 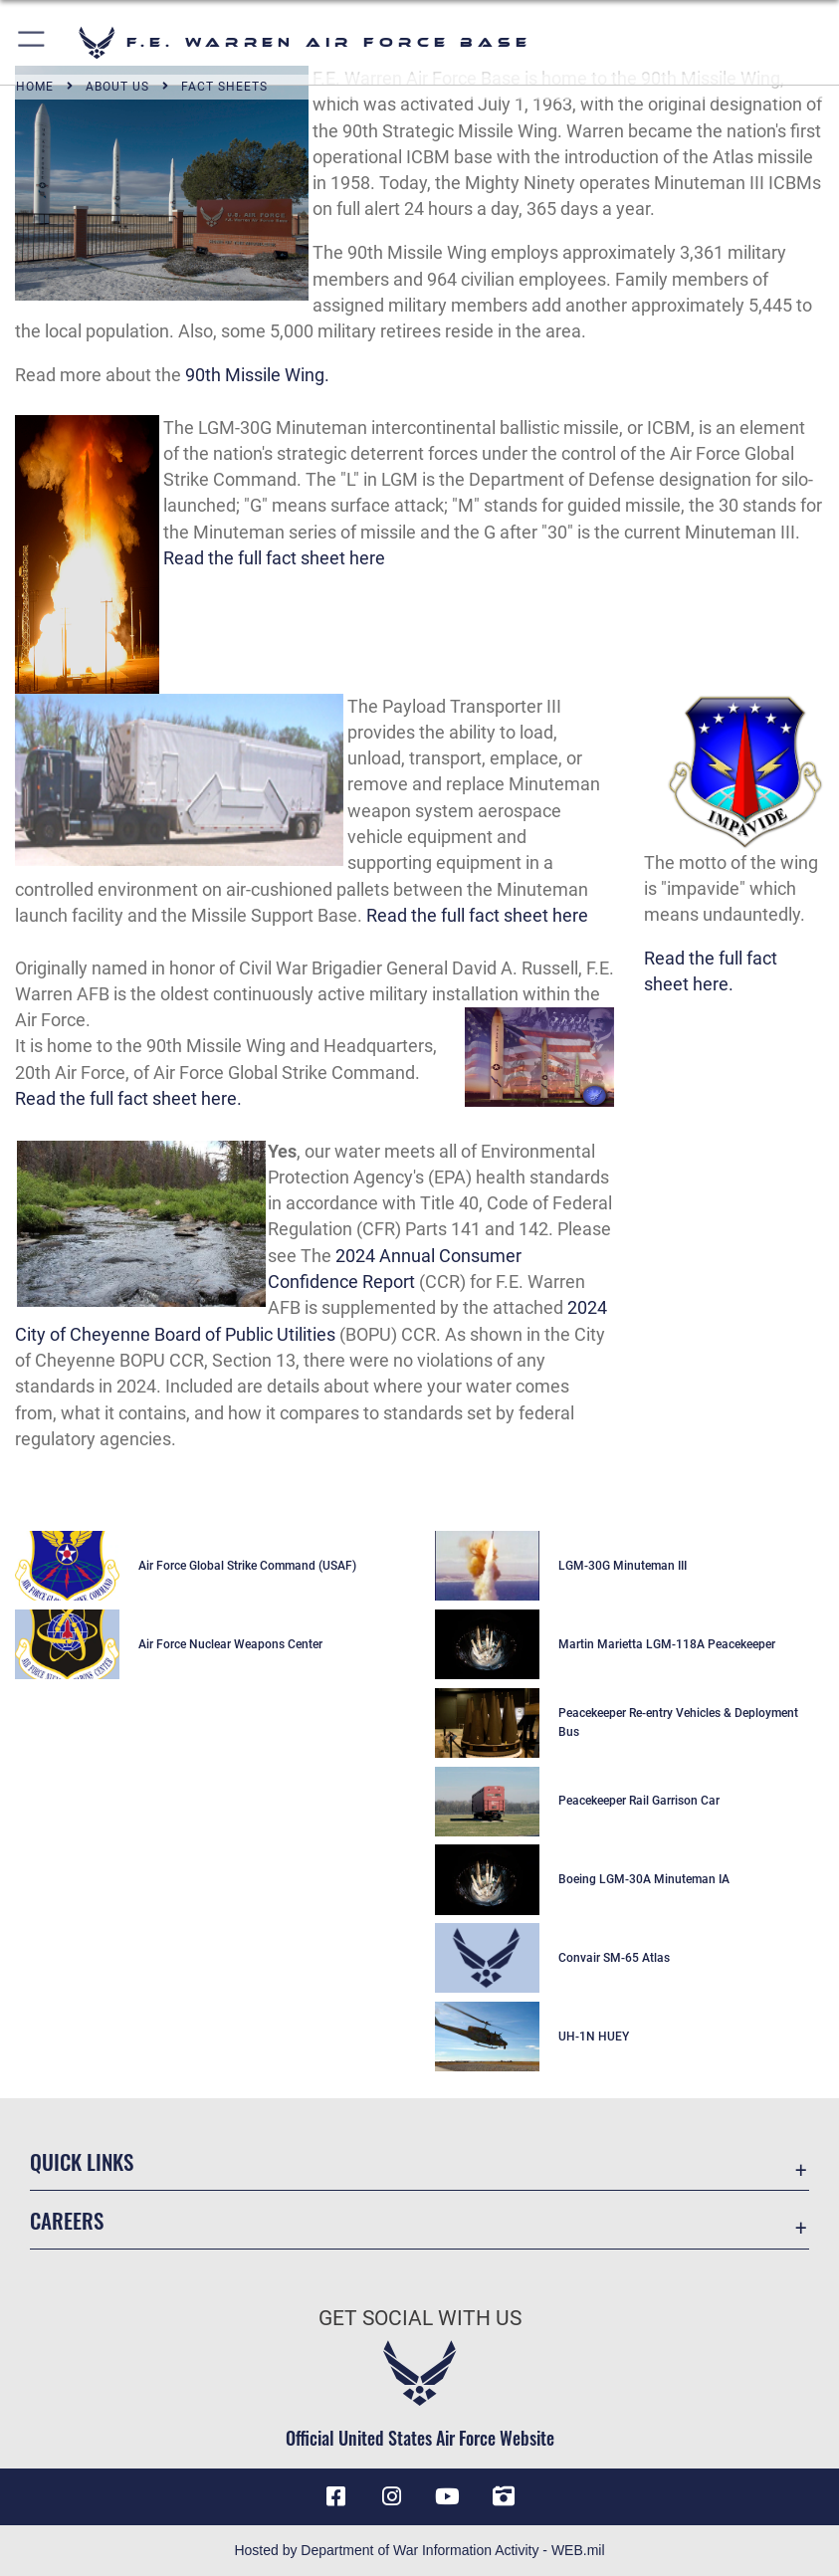 What do you see at coordinates (32, 42) in the screenshot?
I see `[button]` at bounding box center [32, 42].